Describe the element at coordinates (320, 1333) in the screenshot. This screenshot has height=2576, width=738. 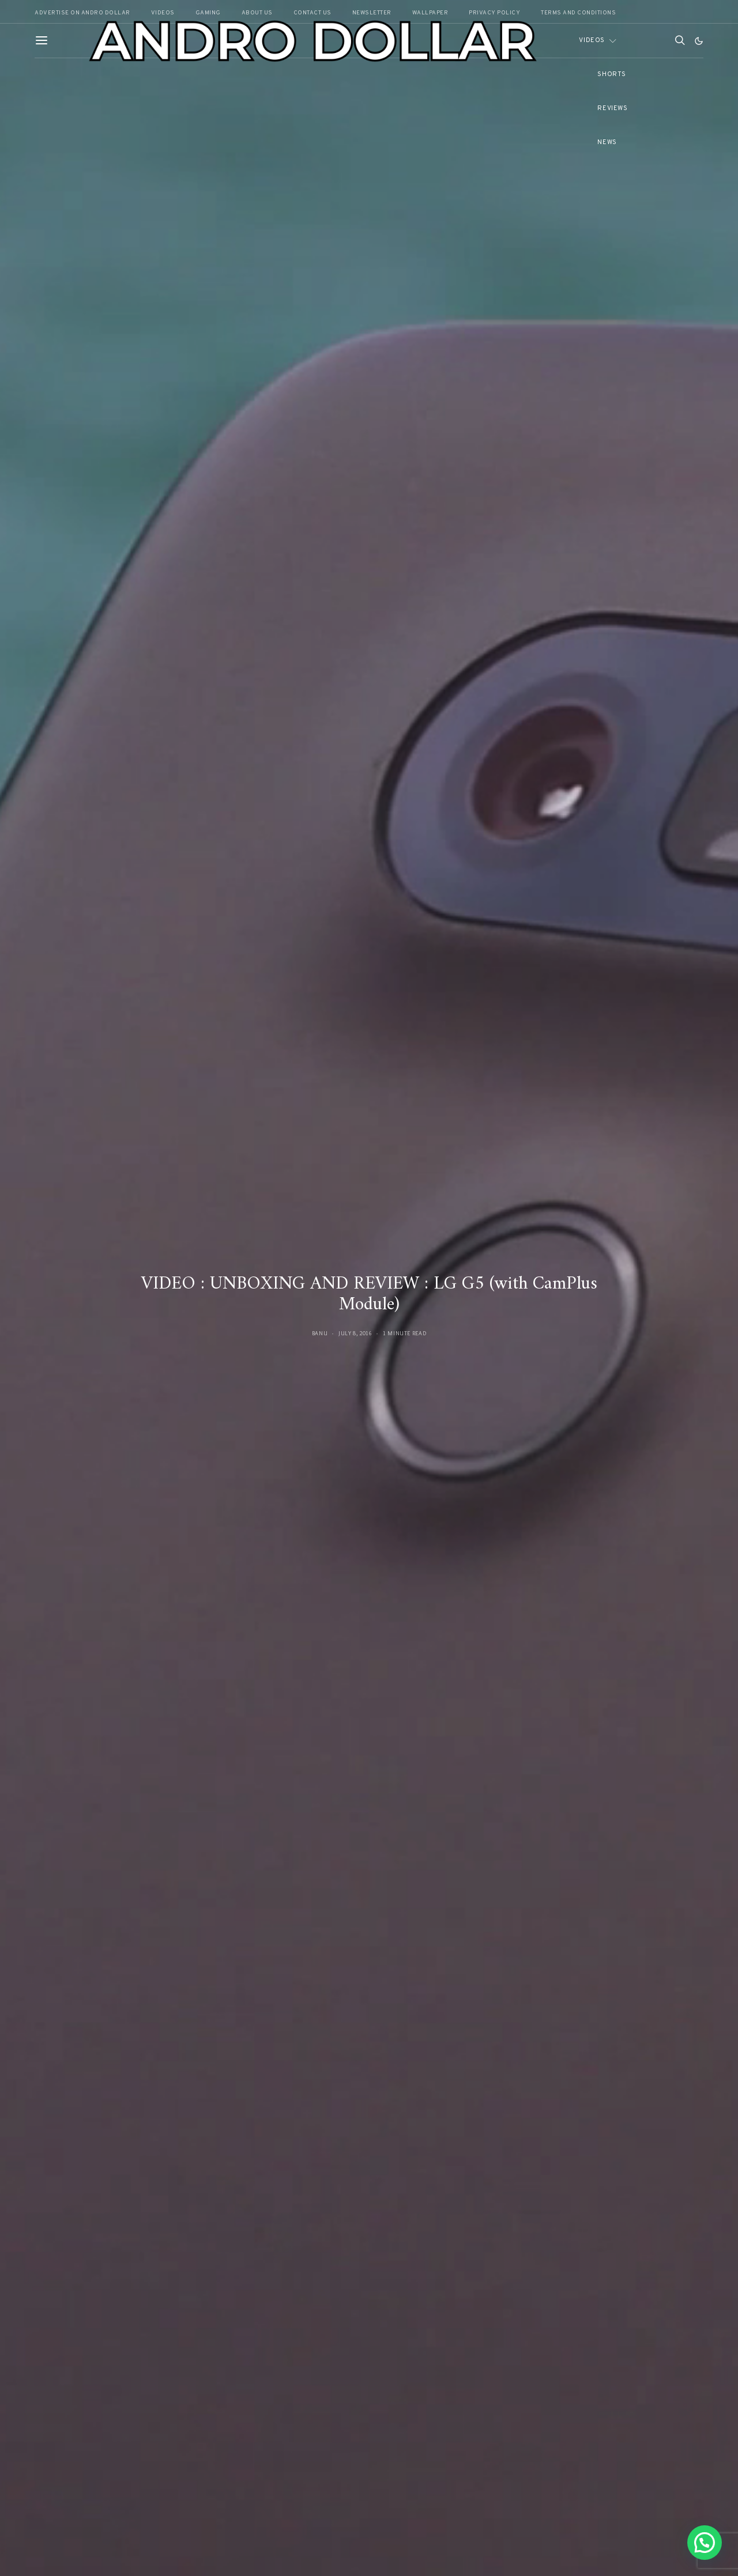
I see `Banu` at that location.